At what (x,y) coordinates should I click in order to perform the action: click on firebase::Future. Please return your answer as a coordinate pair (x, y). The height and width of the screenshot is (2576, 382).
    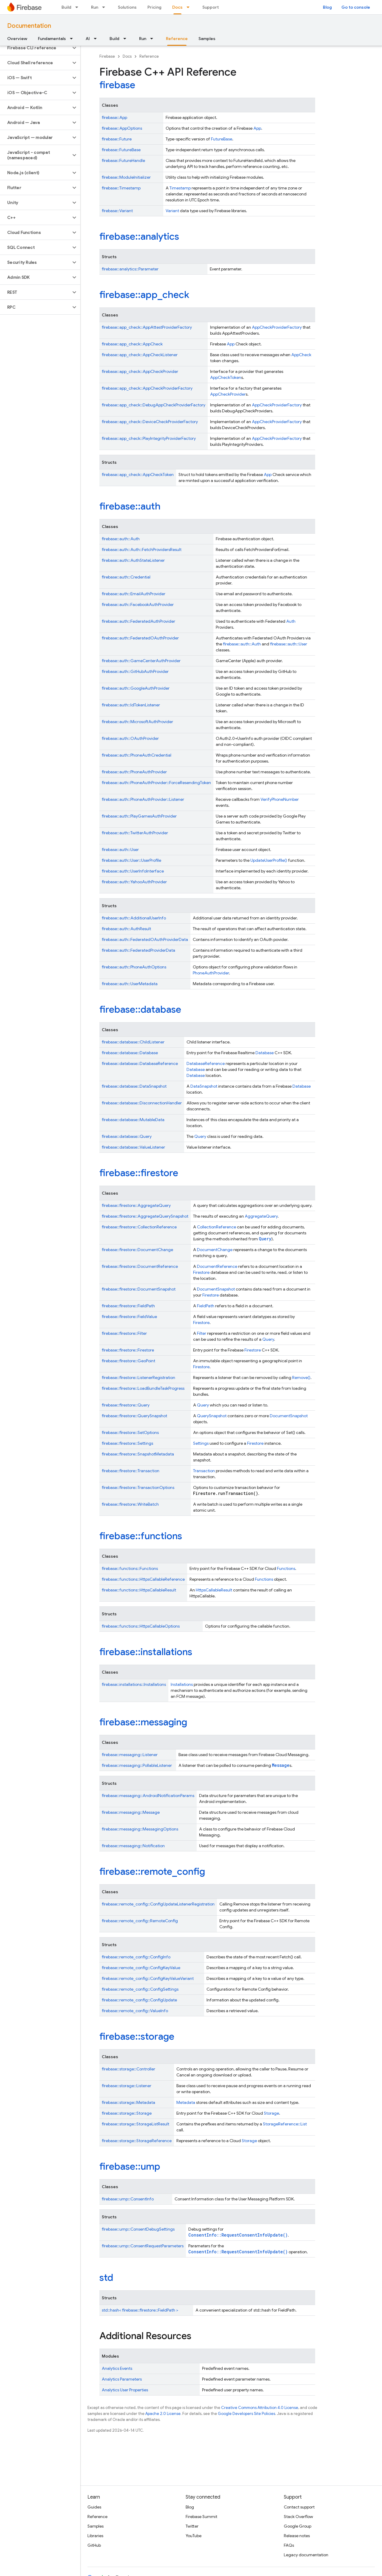
    Looking at the image, I should click on (117, 139).